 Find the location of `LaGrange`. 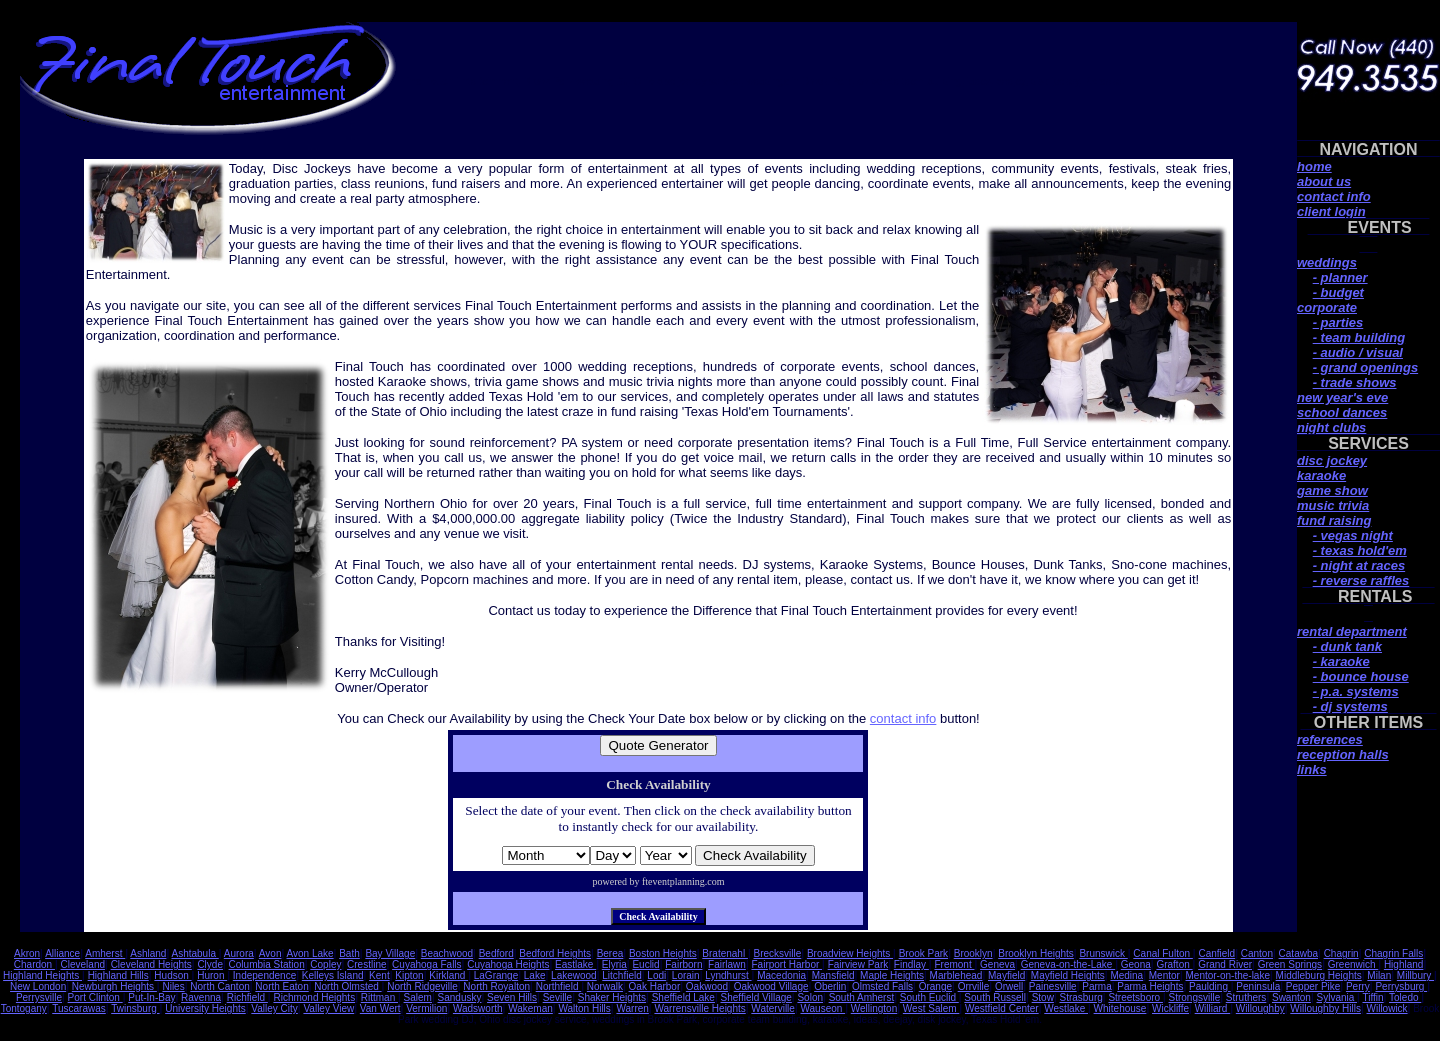

LaGrange is located at coordinates (496, 975).